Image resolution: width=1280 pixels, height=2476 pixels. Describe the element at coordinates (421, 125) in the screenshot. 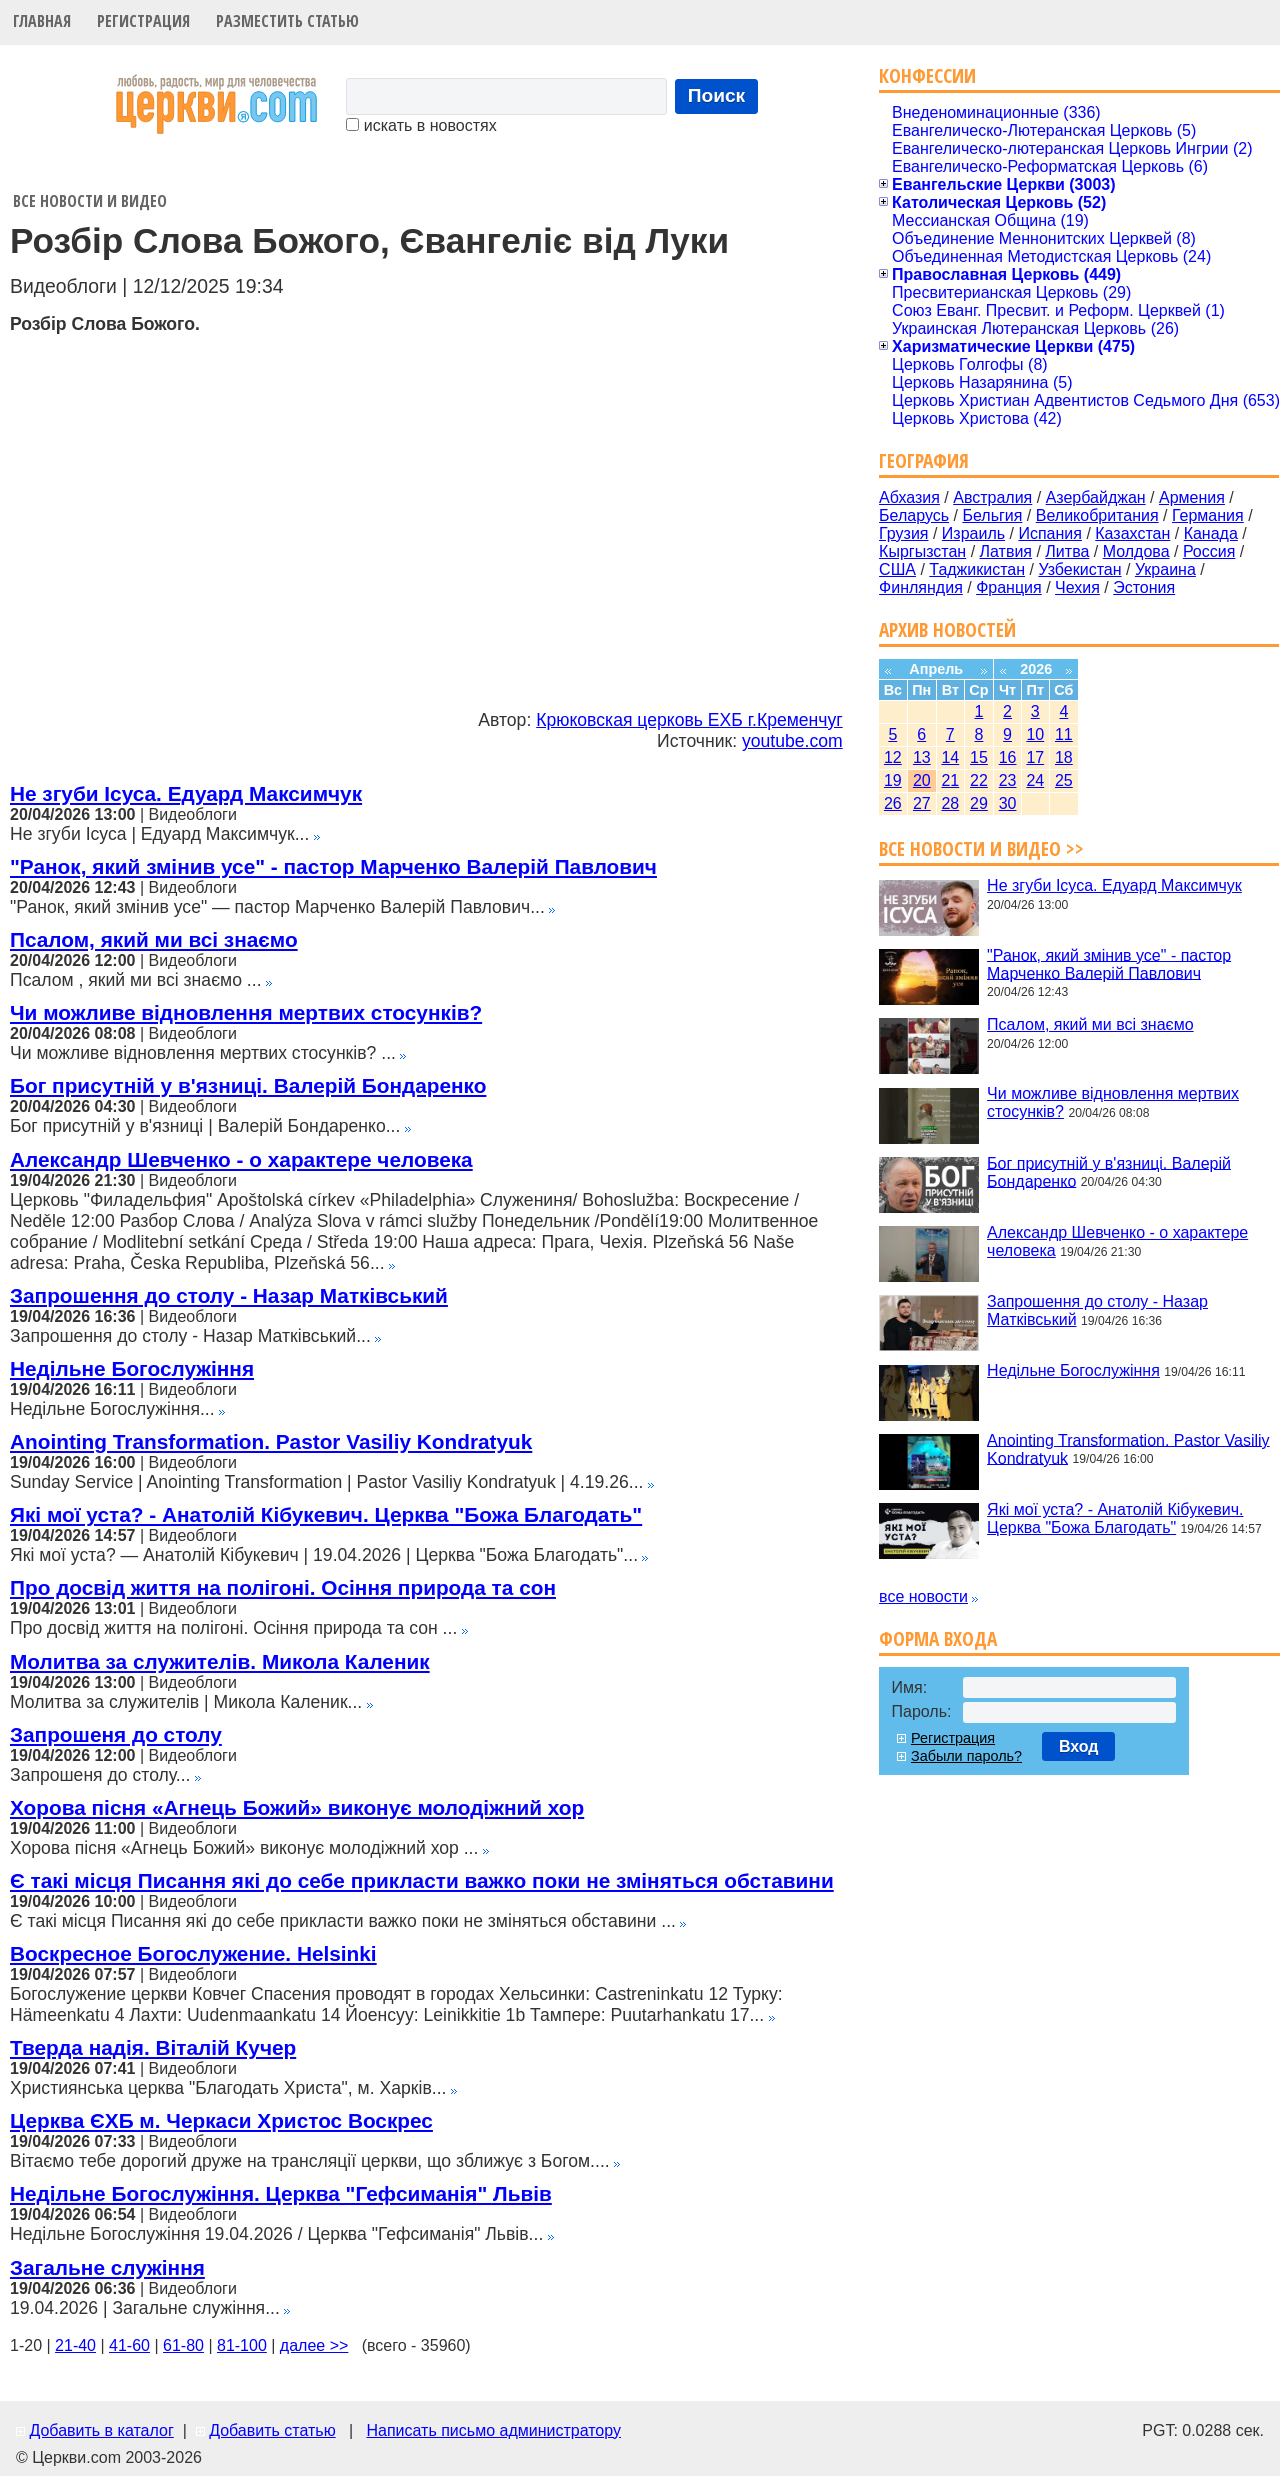

I see `искать в новостях` at that location.